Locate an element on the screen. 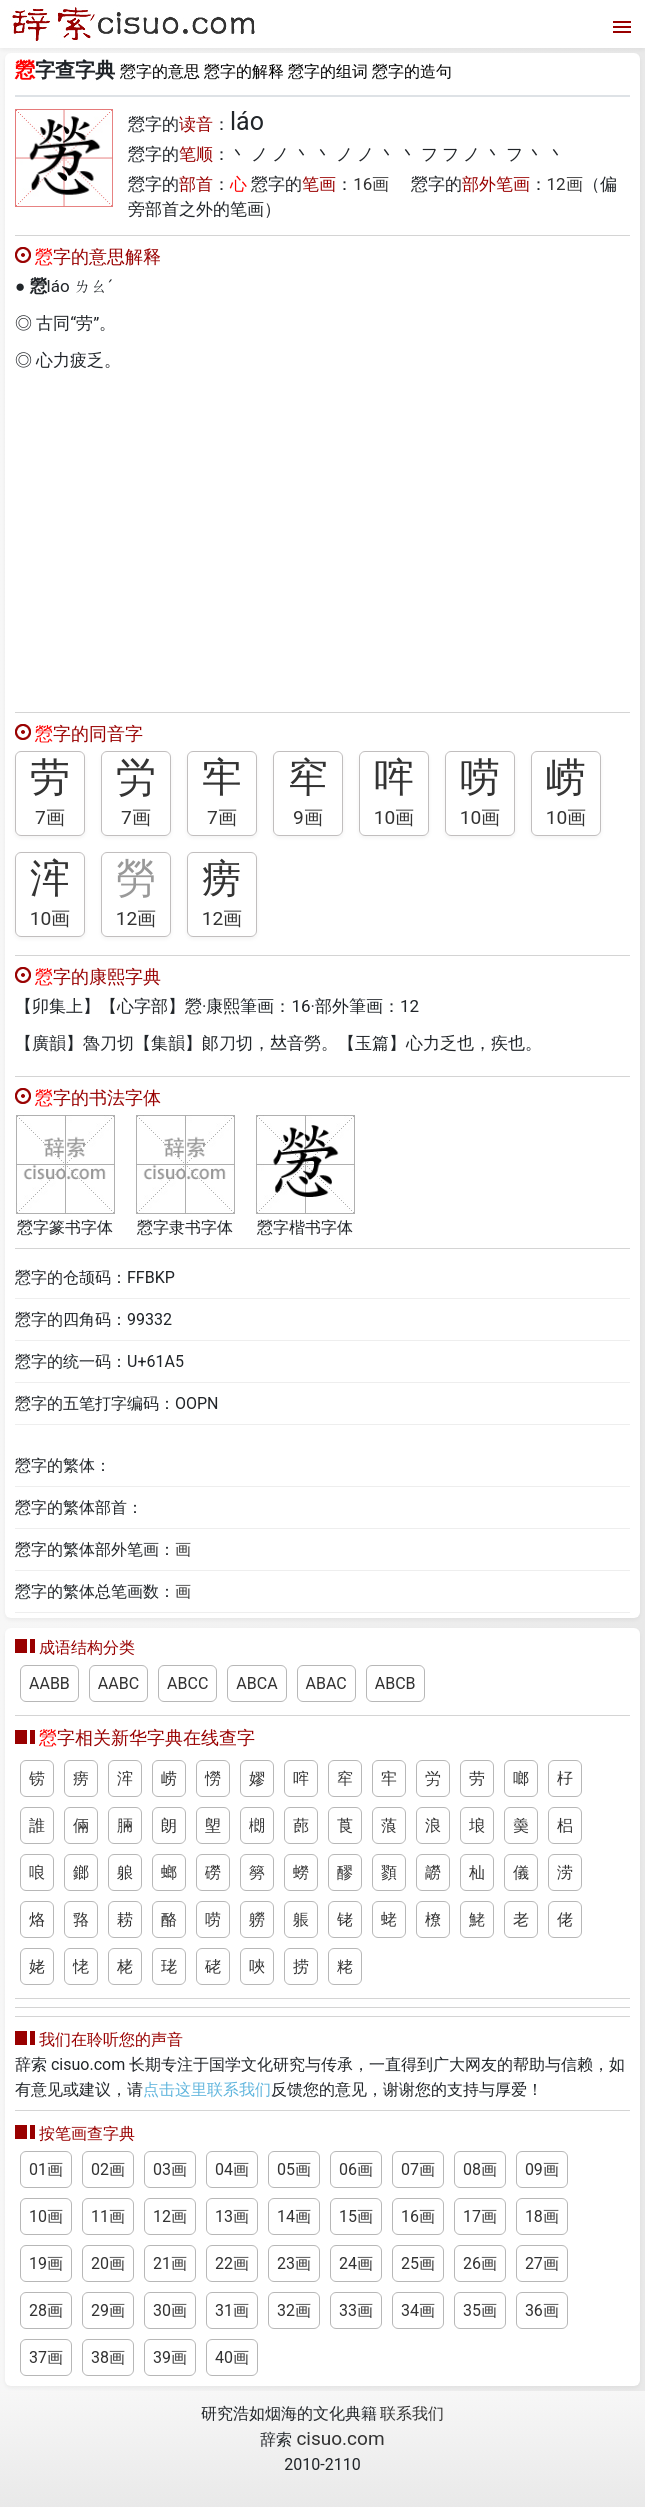  09画 is located at coordinates (542, 2169).